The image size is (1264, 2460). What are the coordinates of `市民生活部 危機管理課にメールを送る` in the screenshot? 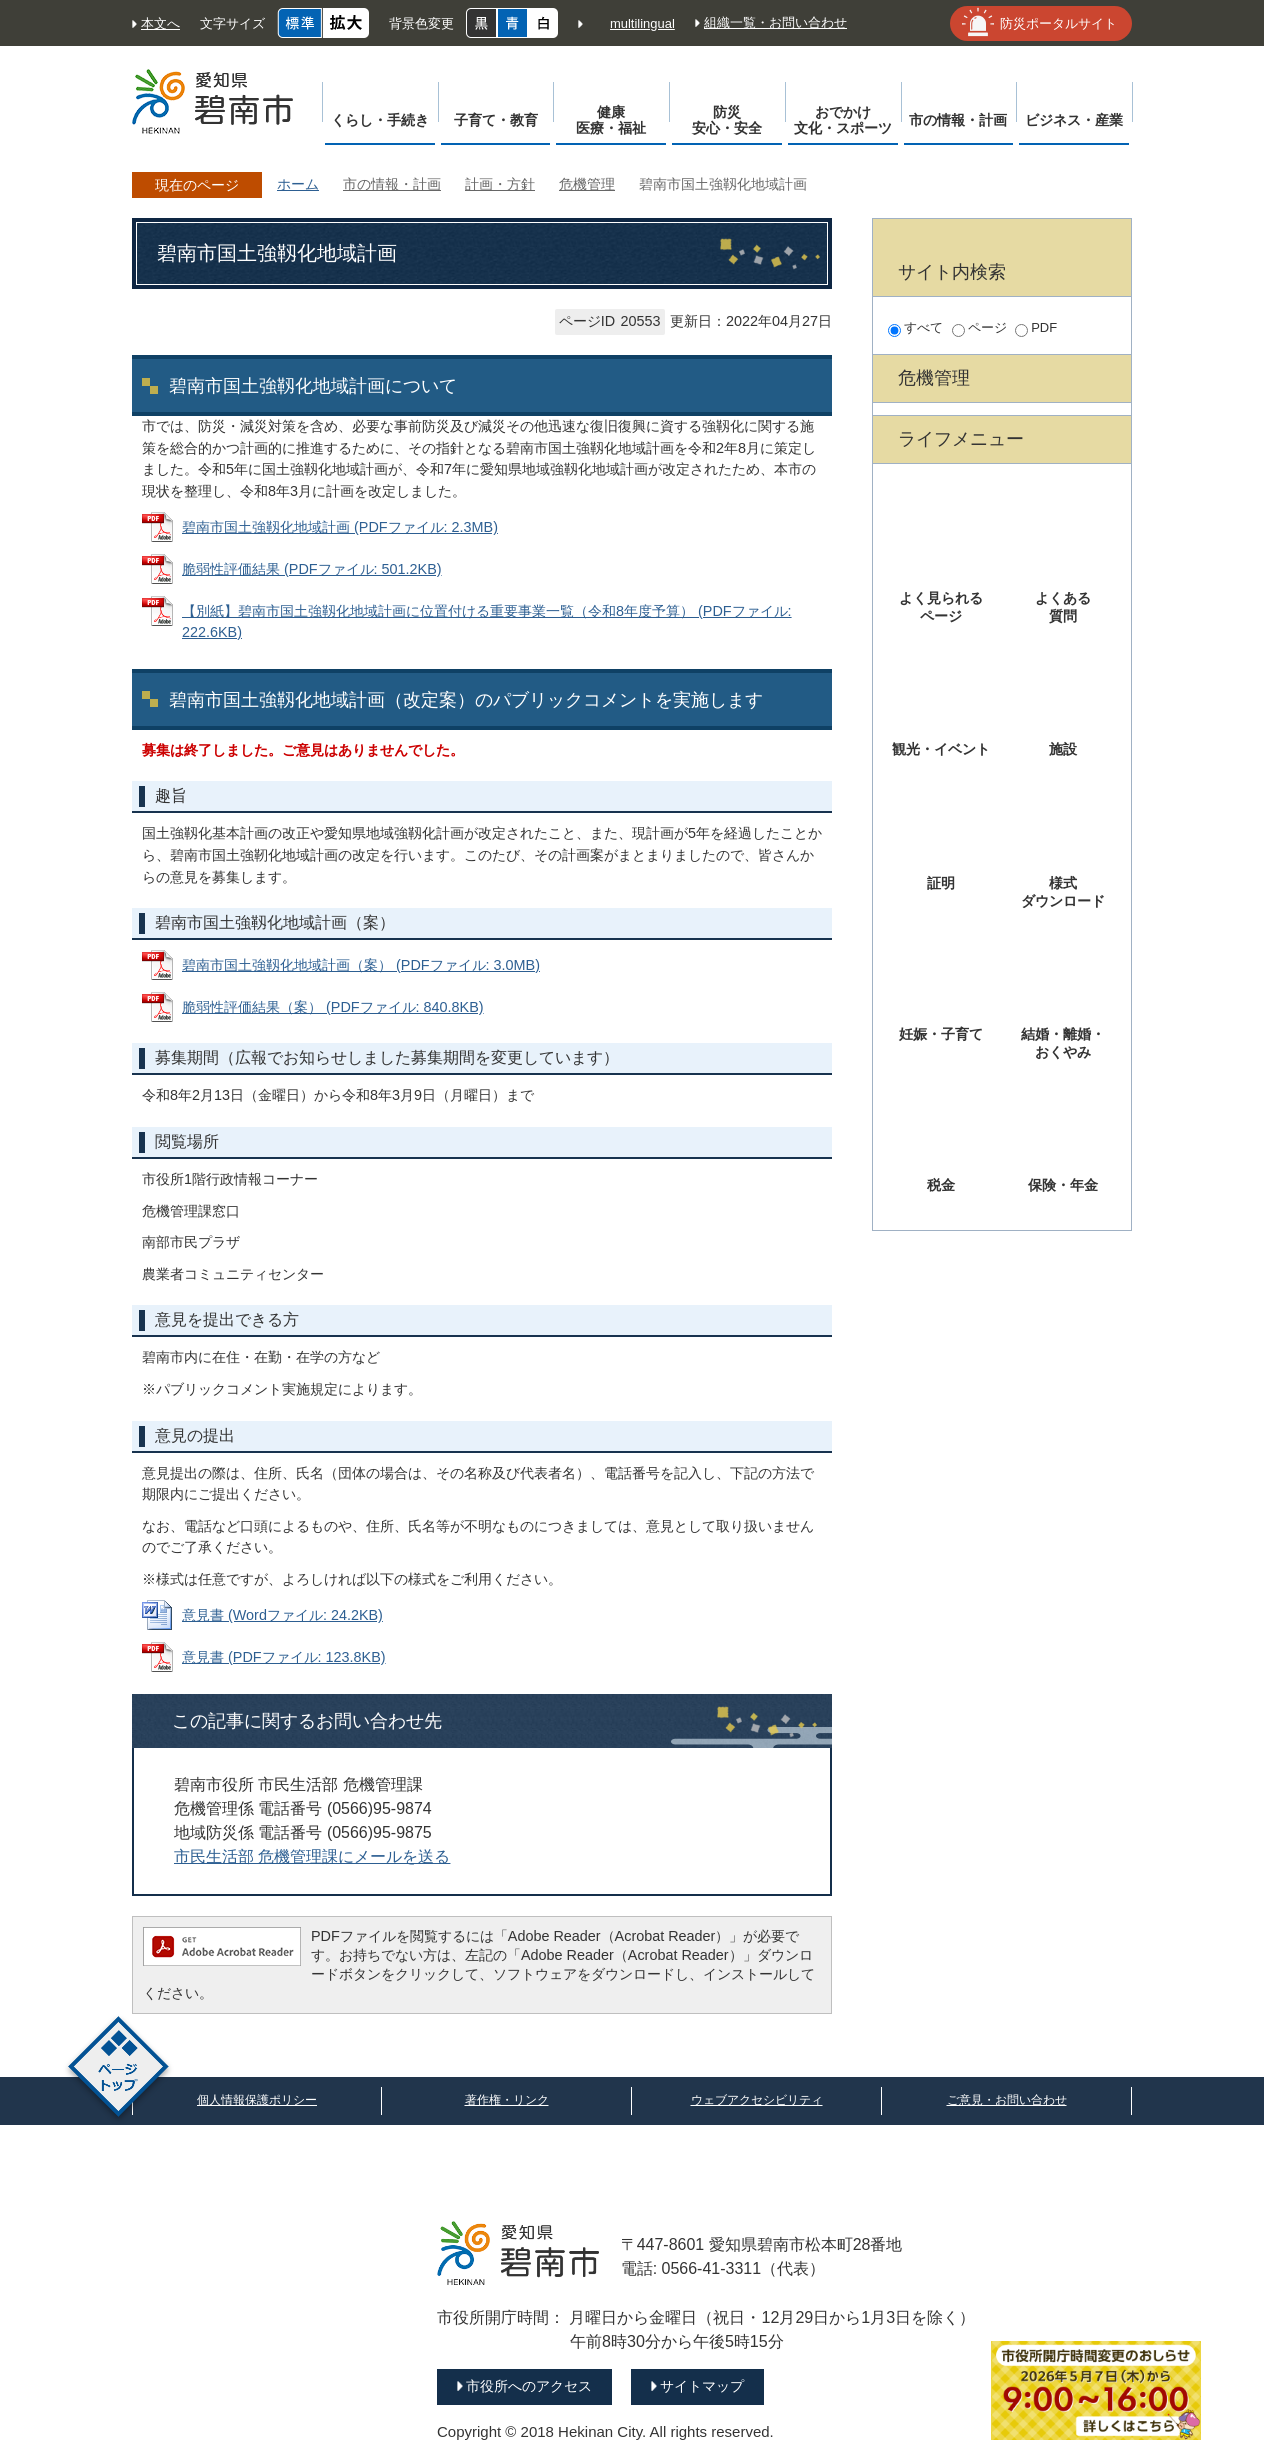 It's located at (312, 1856).